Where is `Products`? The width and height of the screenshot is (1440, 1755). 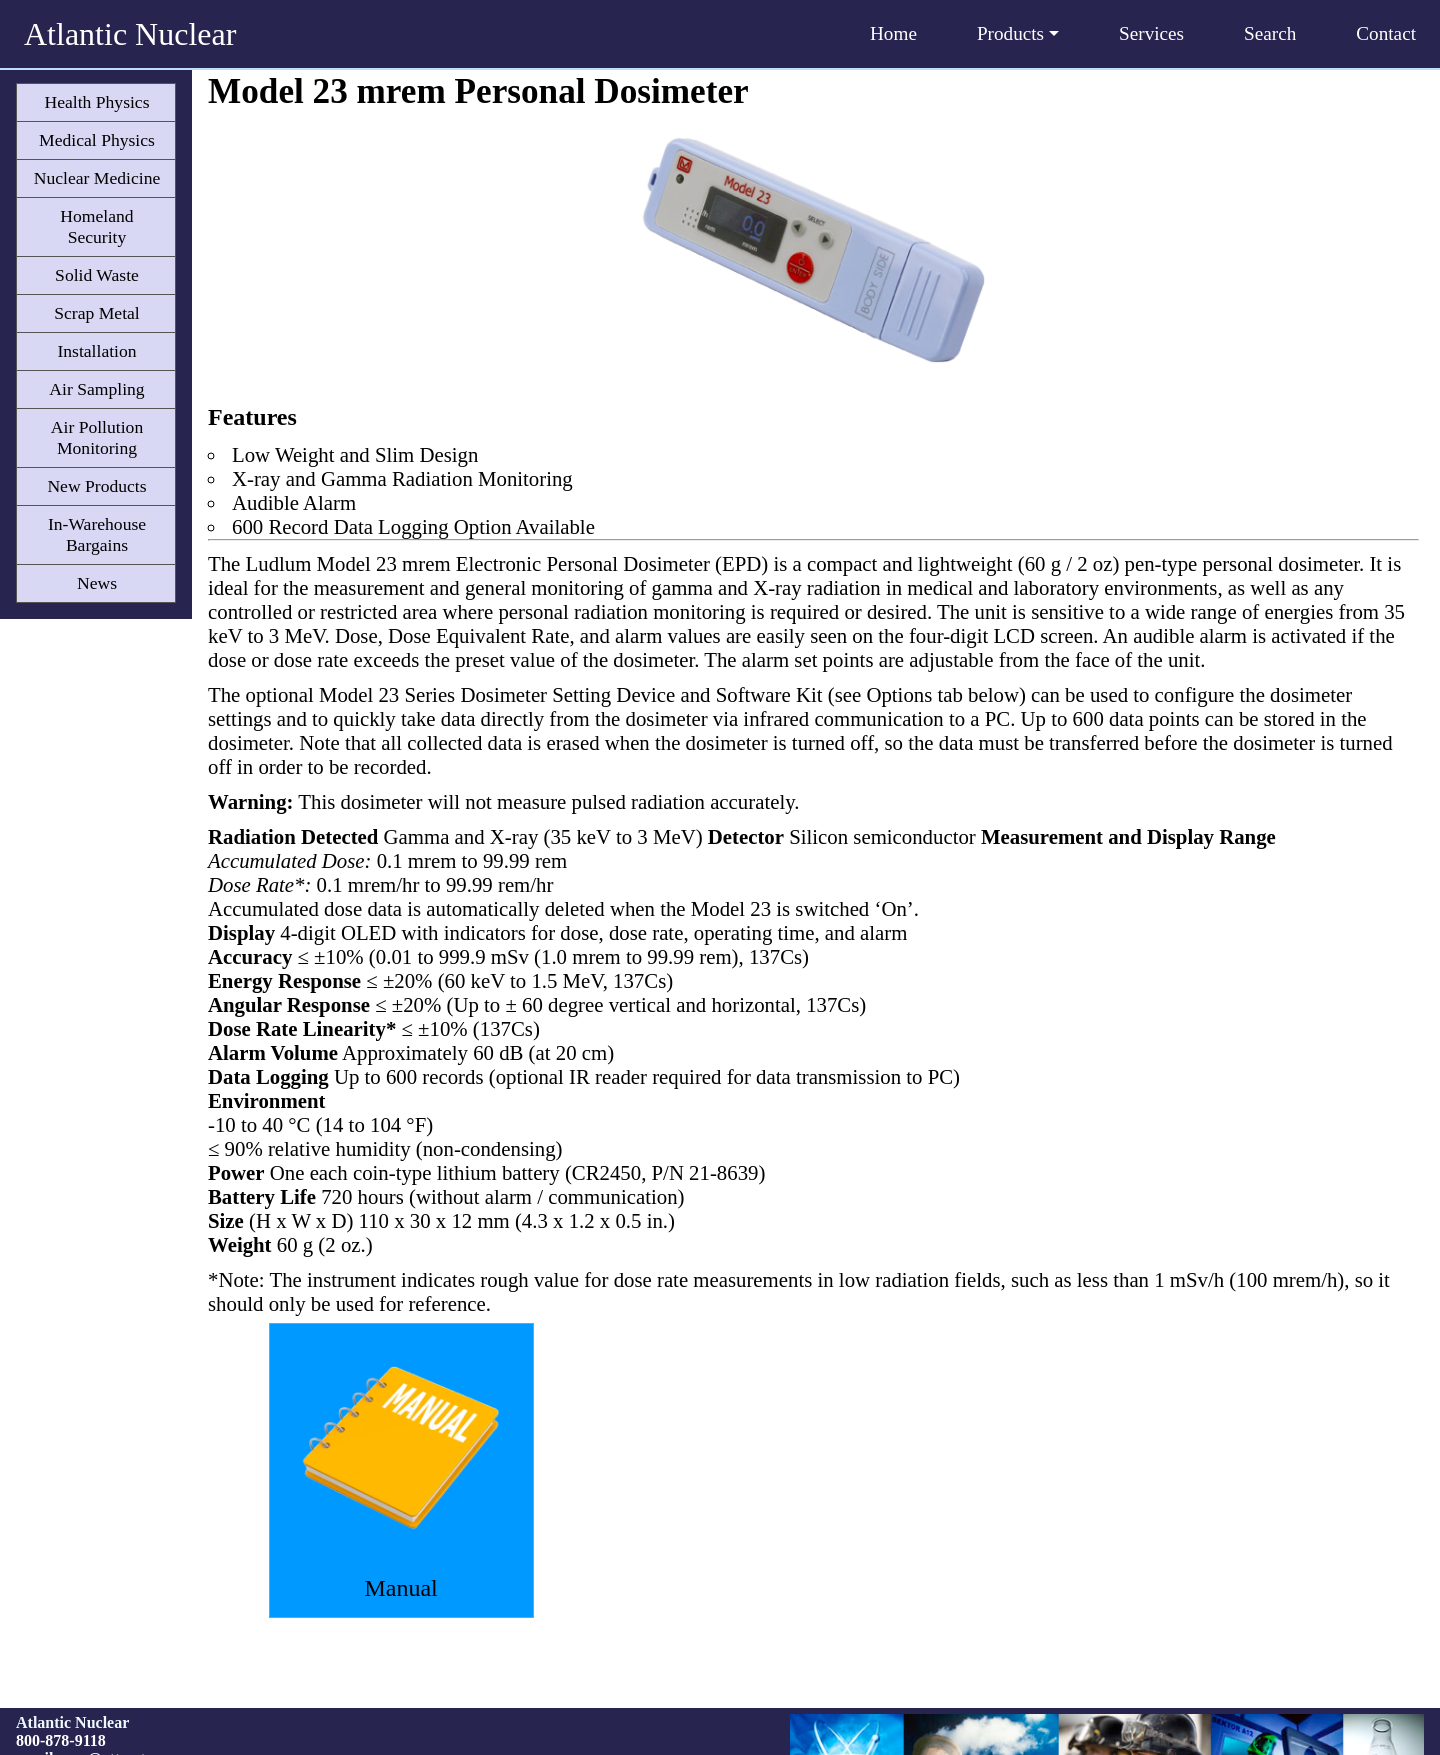
Products is located at coordinates (1018, 33).